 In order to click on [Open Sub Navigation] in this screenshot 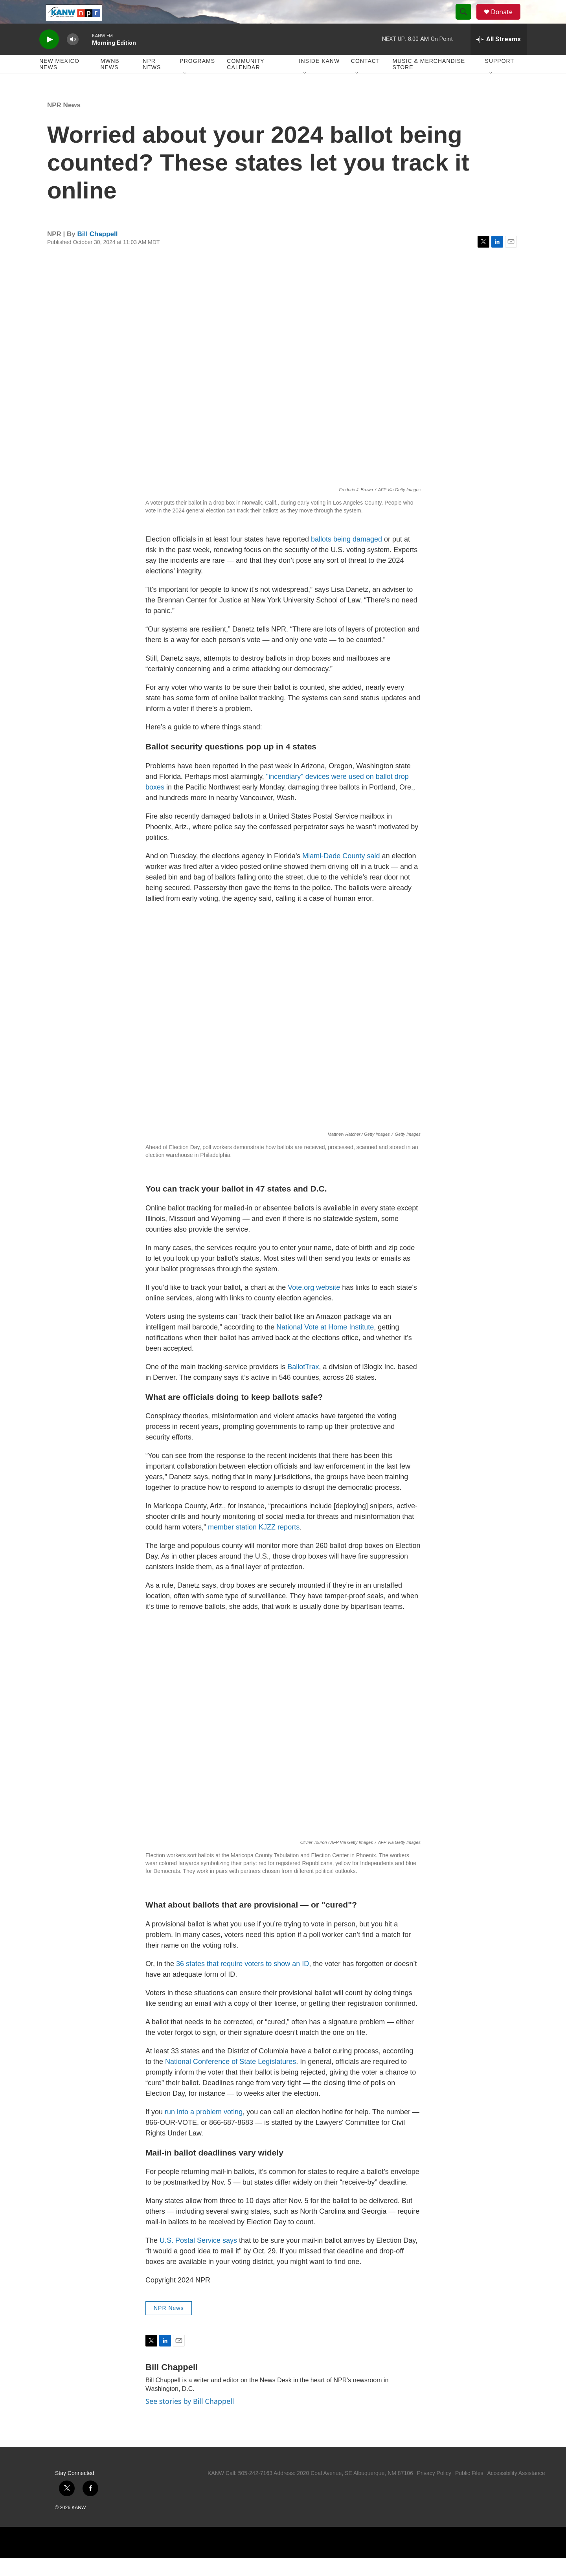, I will do `click(185, 91)`.